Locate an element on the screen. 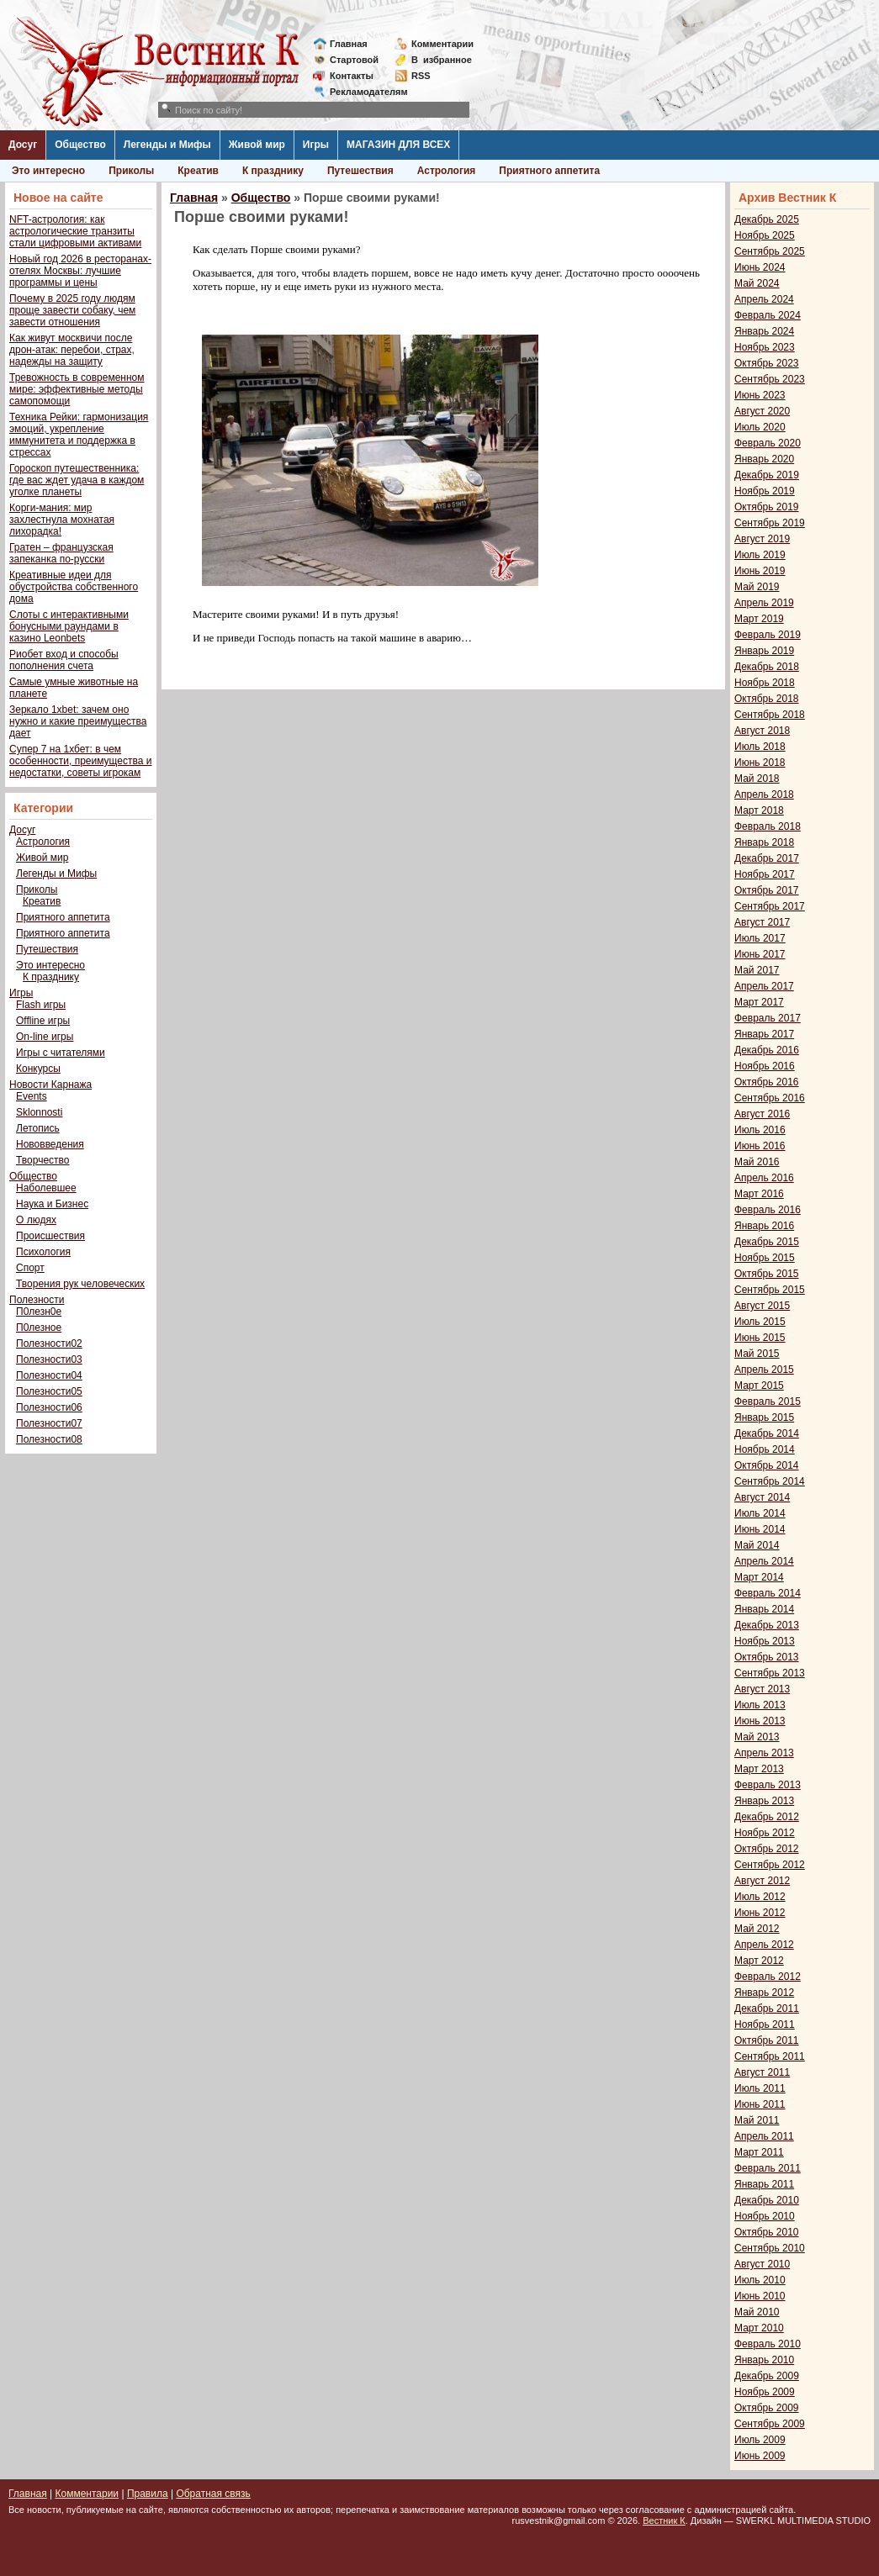 The height and width of the screenshot is (2576, 879). Декабрь 2013 is located at coordinates (766, 1625).